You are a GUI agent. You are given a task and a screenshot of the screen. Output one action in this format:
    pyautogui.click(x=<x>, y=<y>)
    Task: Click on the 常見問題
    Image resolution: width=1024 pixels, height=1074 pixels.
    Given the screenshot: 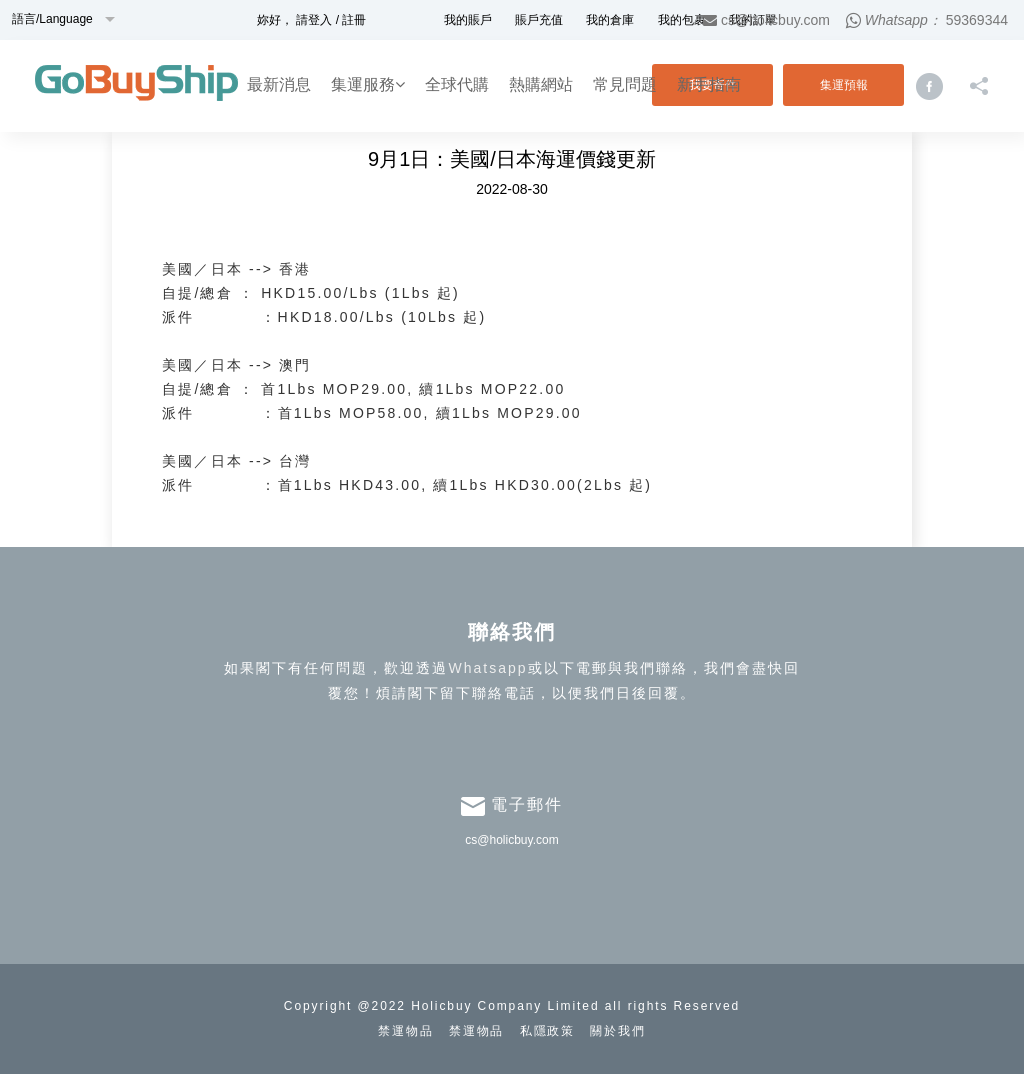 What is the action you would take?
    pyautogui.click(x=625, y=84)
    